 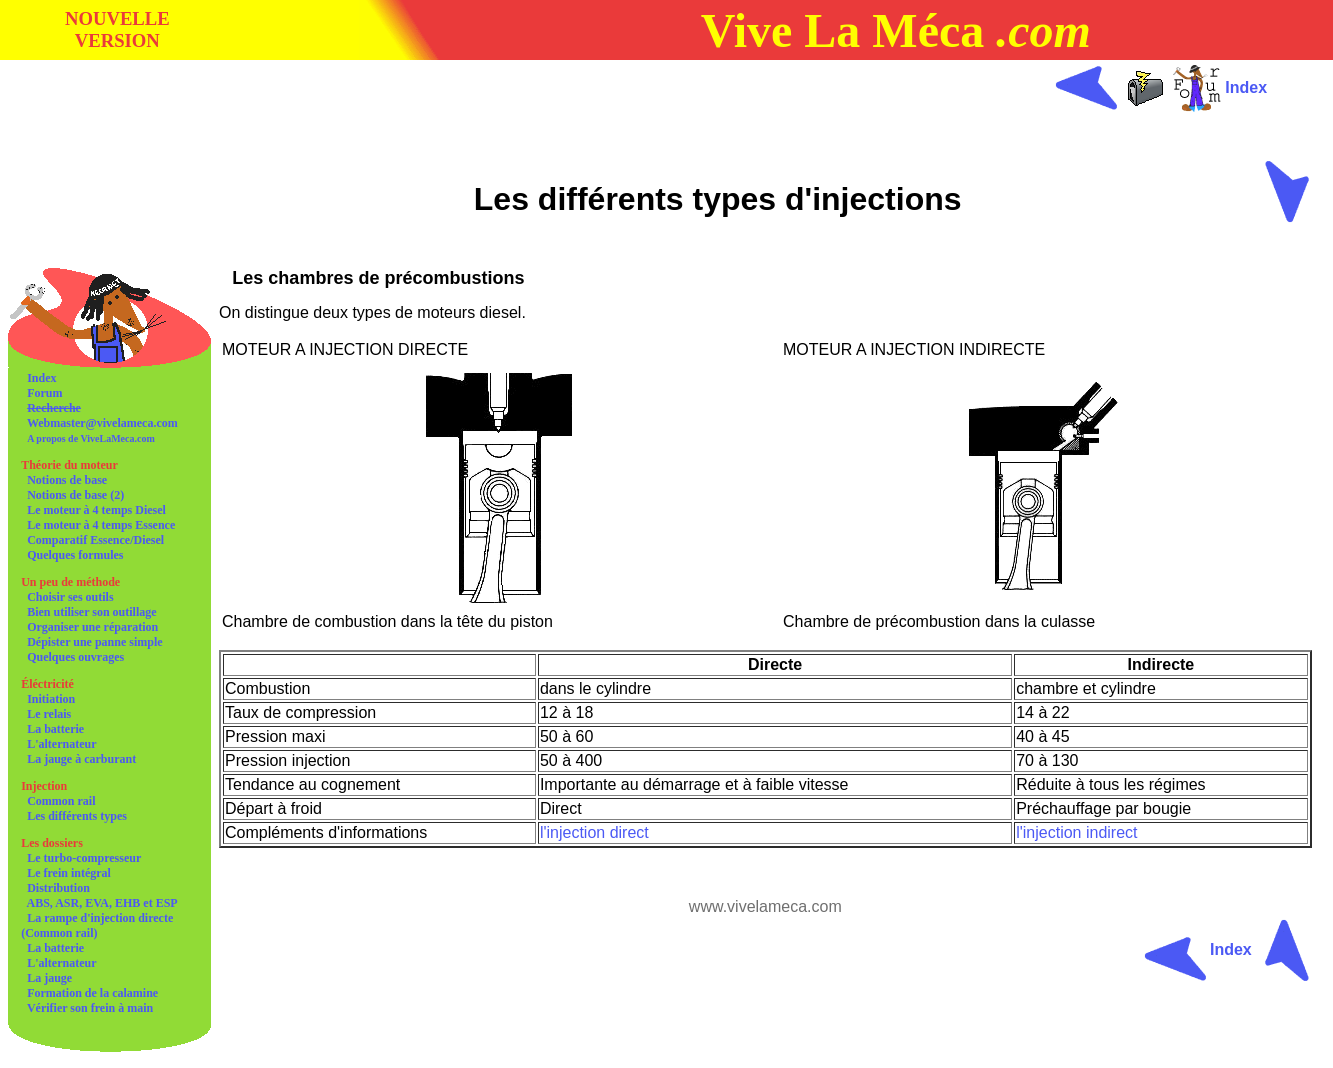 I want to click on La jauge à carburant, so click(x=81, y=759).